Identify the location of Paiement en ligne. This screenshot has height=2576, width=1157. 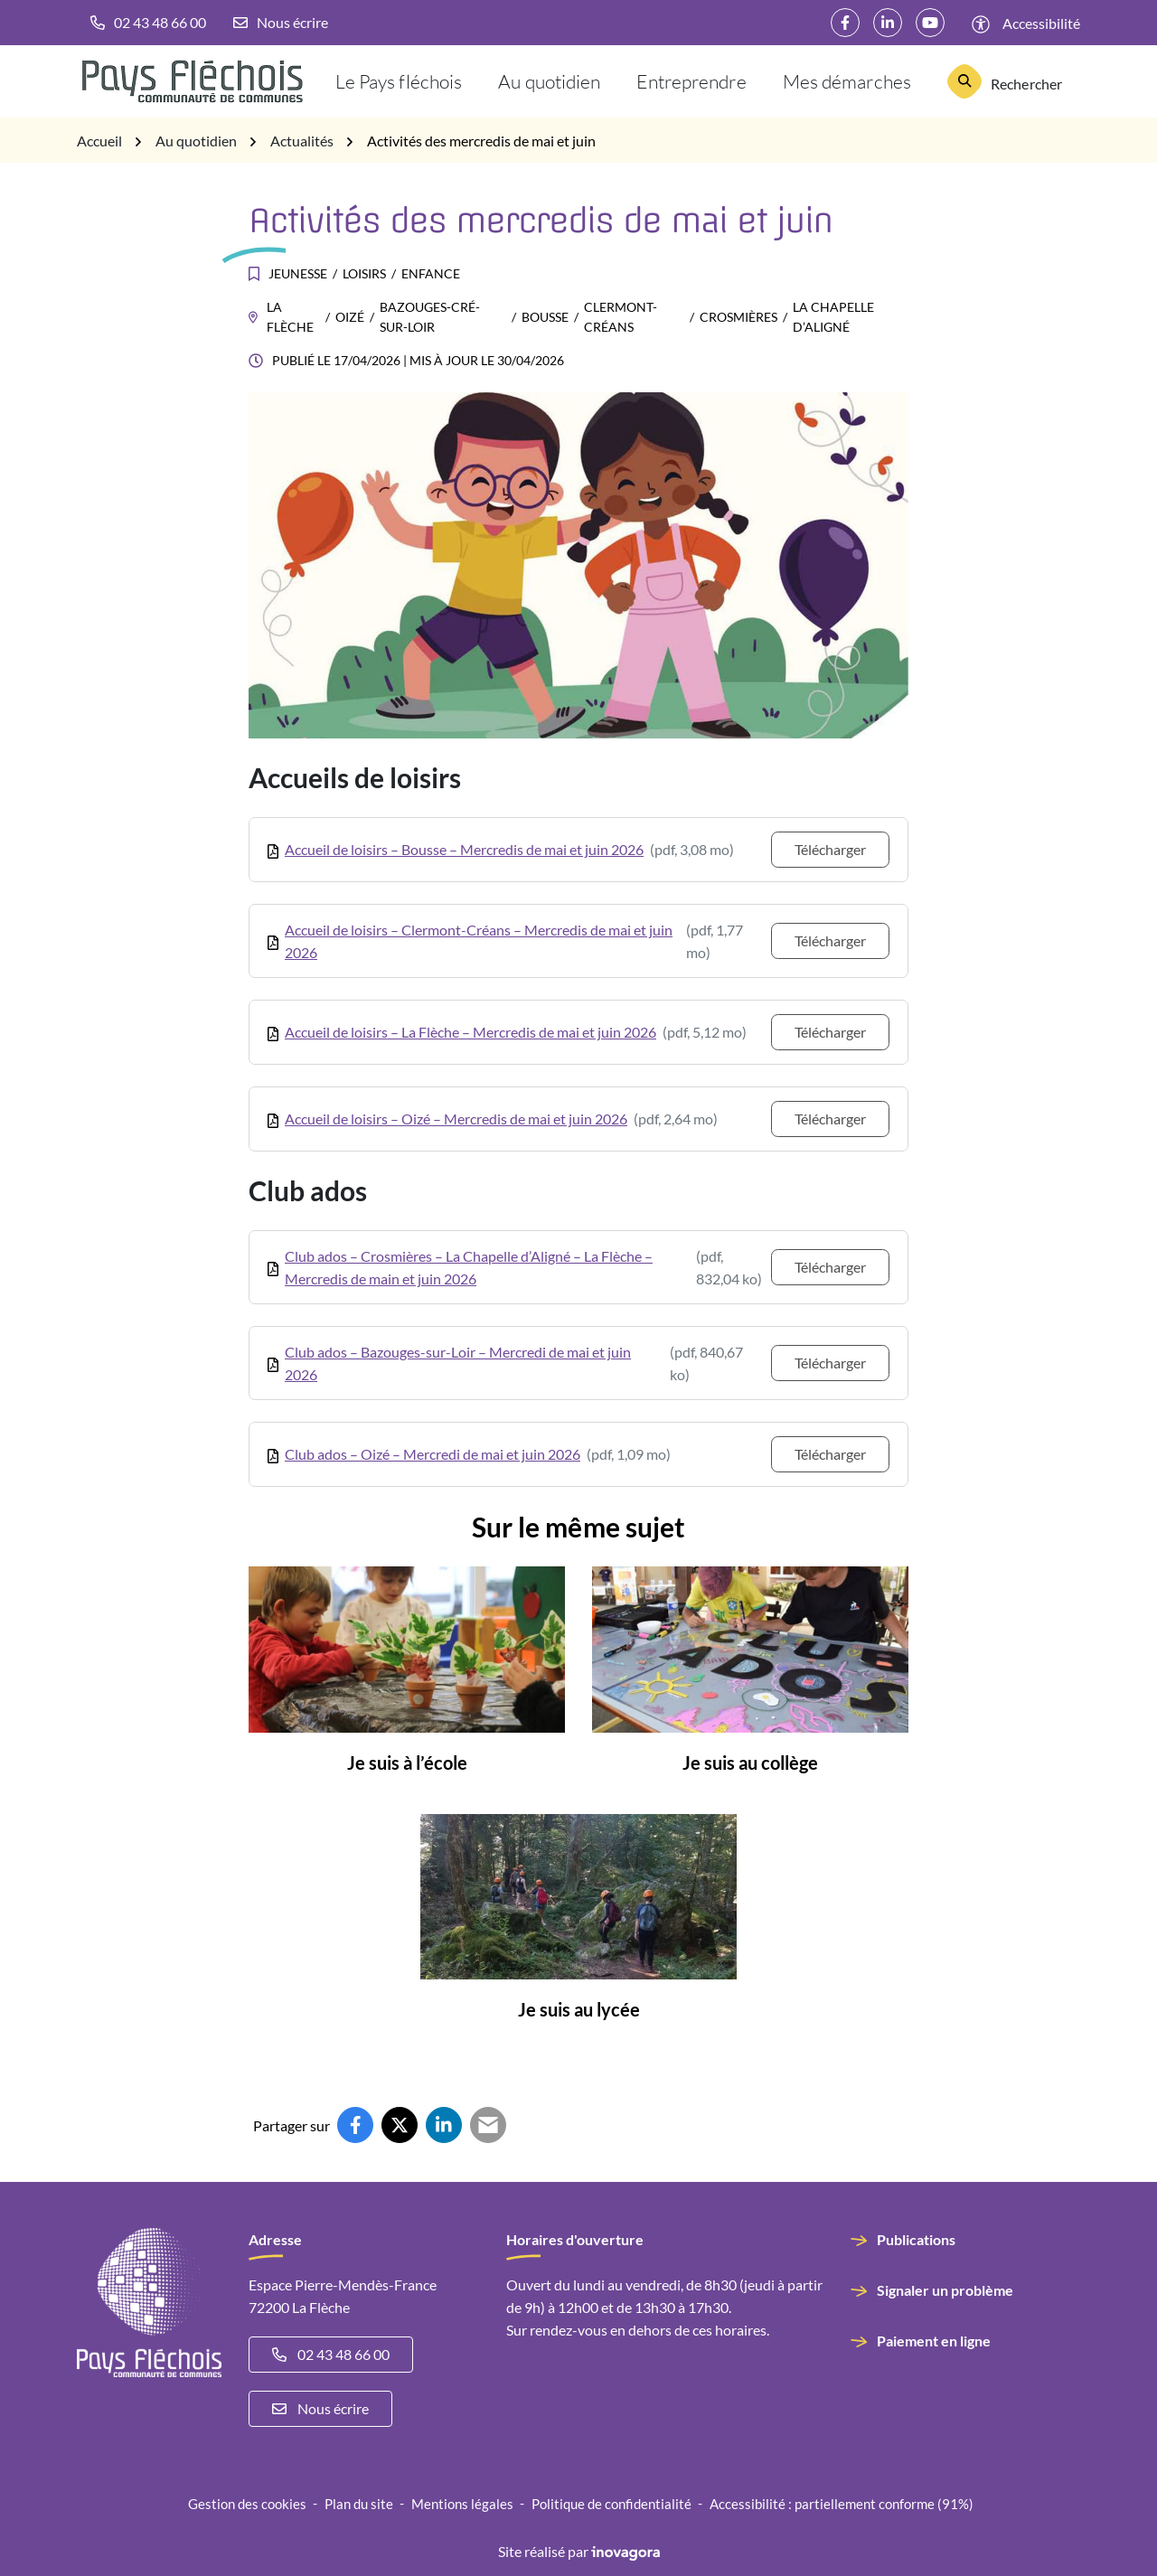
(934, 2340).